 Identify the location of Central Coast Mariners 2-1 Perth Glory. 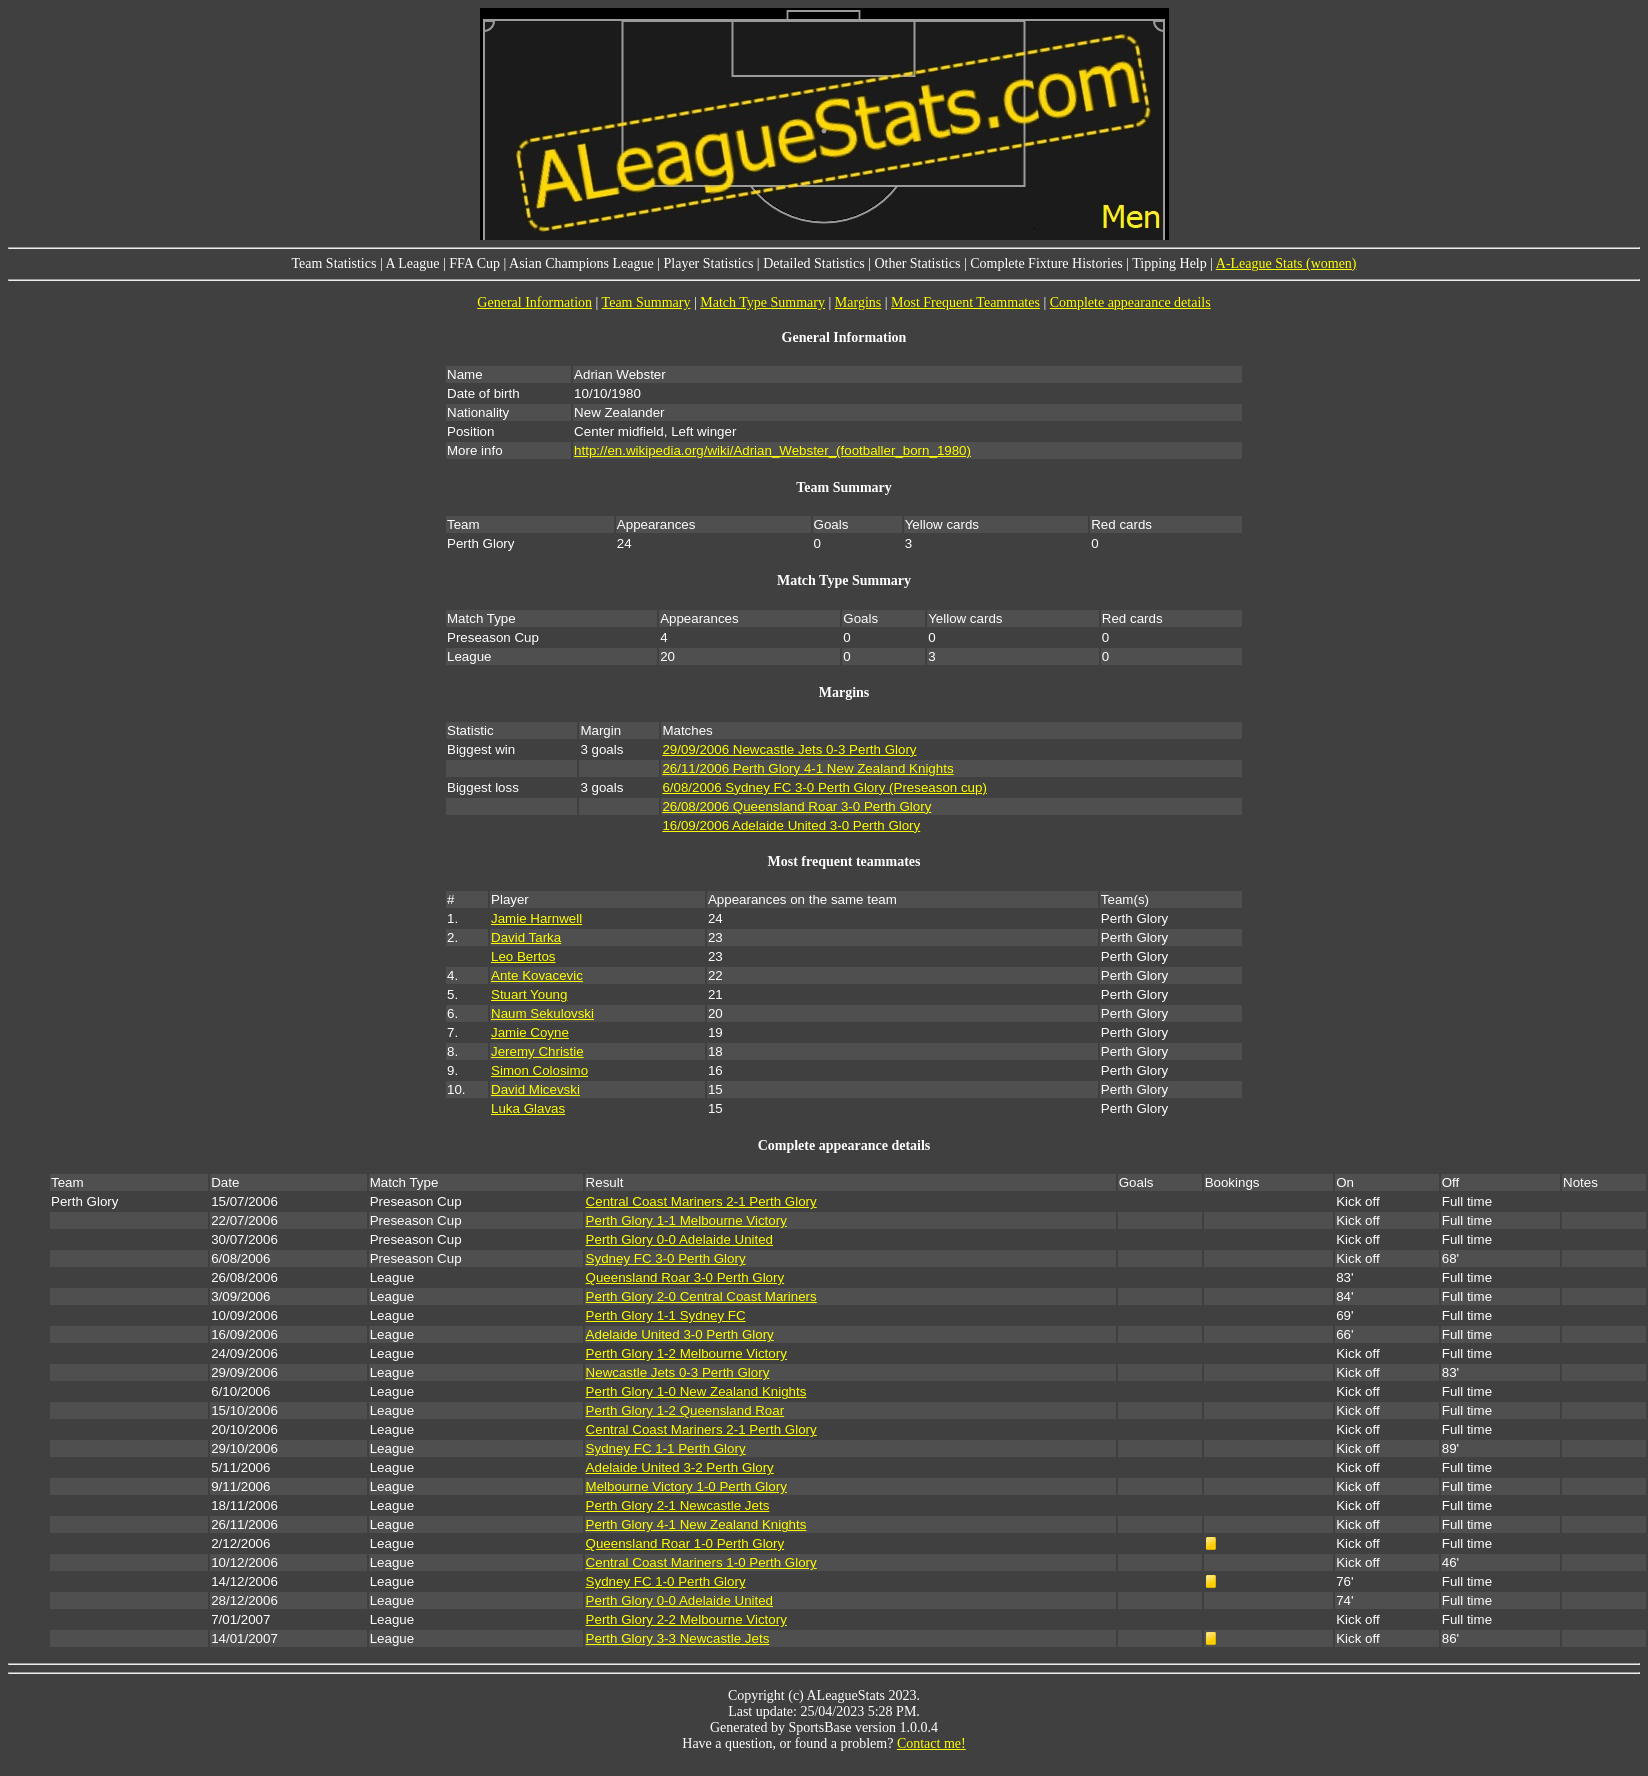
(701, 1201).